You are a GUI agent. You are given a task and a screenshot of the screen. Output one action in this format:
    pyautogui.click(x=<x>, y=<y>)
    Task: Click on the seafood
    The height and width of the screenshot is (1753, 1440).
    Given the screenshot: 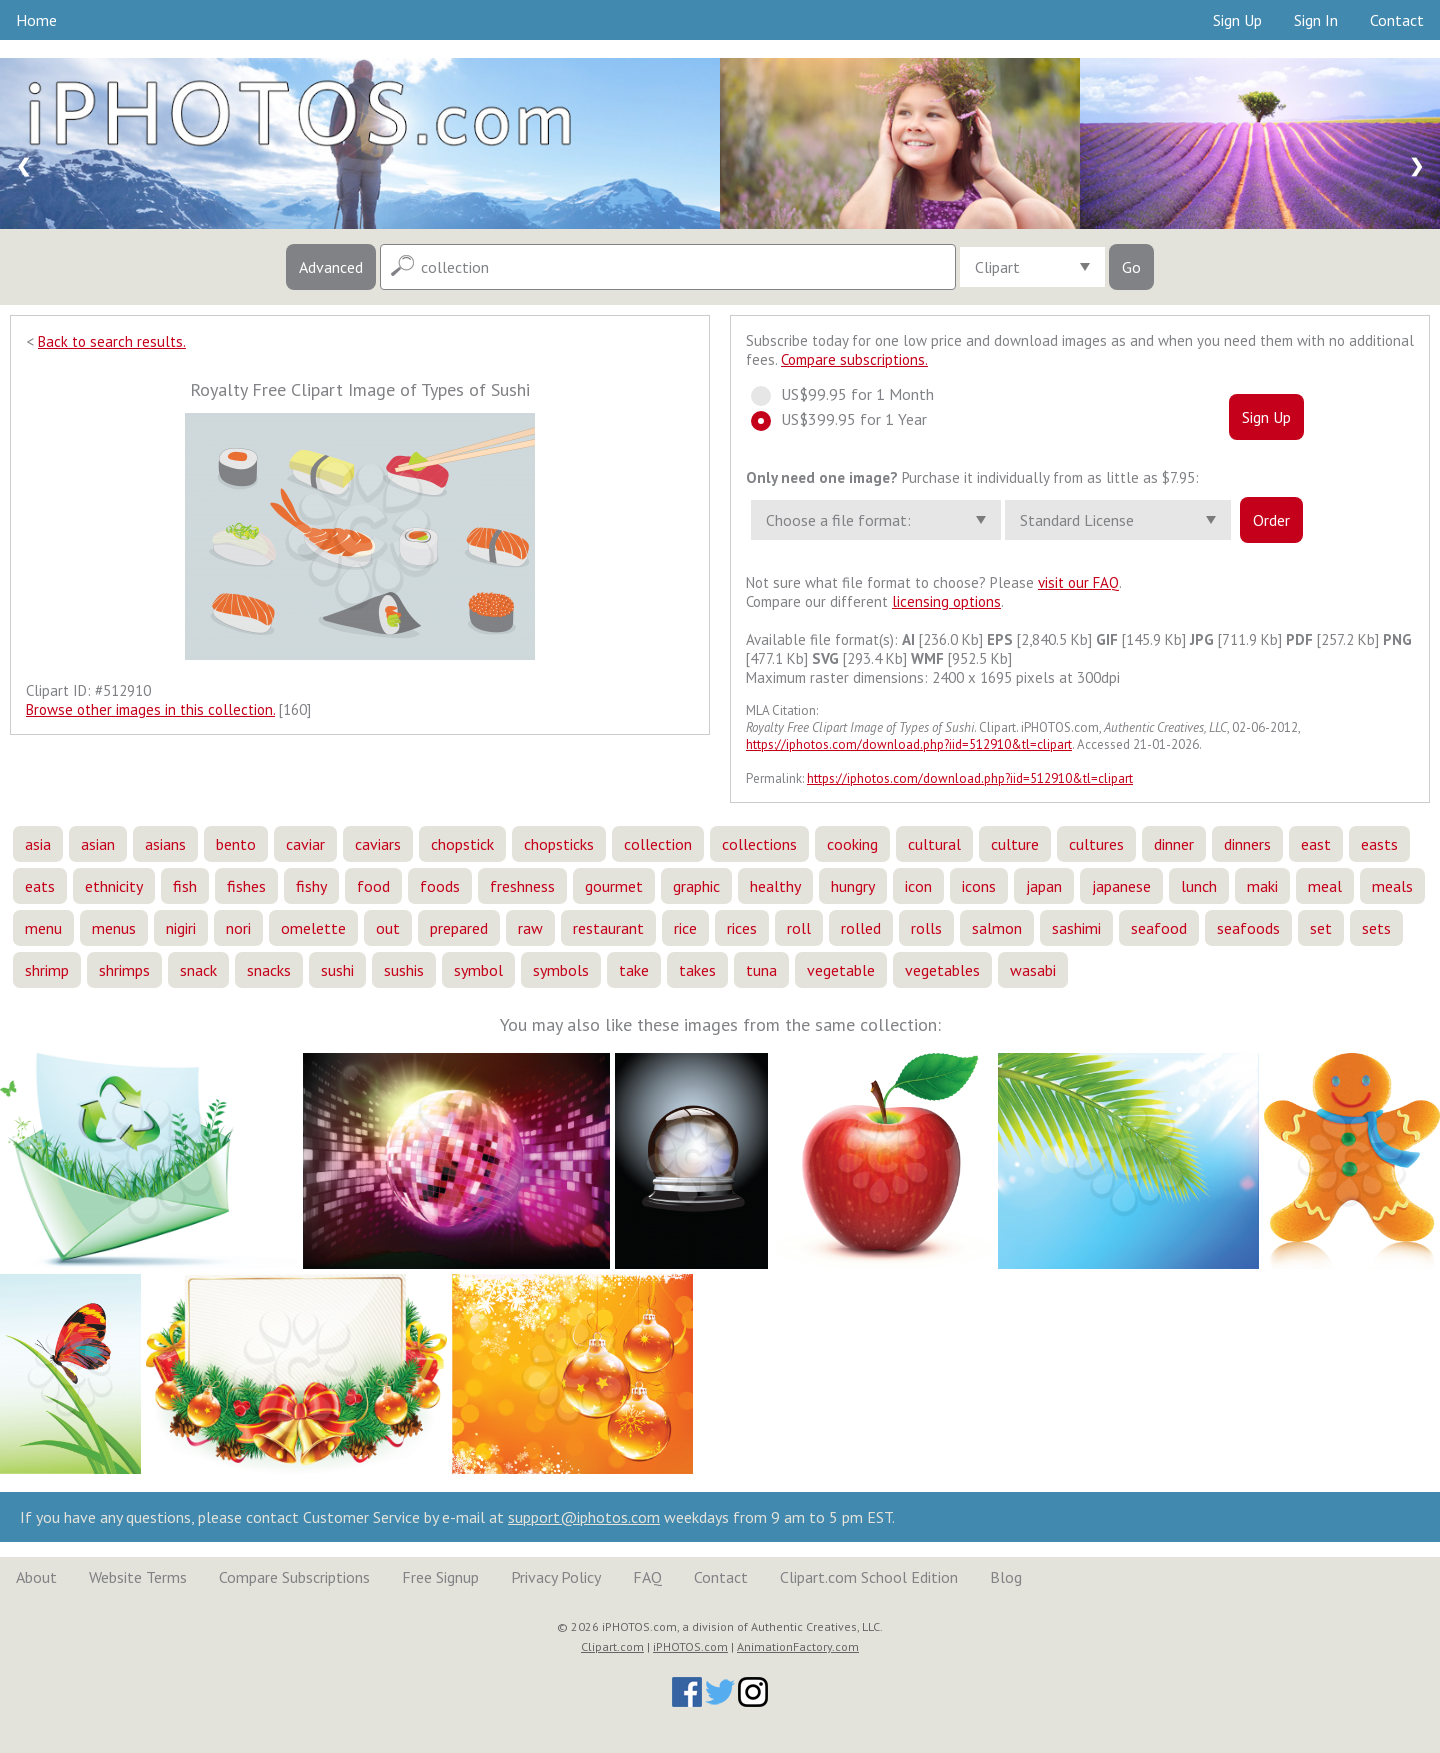 What is the action you would take?
    pyautogui.click(x=1159, y=928)
    